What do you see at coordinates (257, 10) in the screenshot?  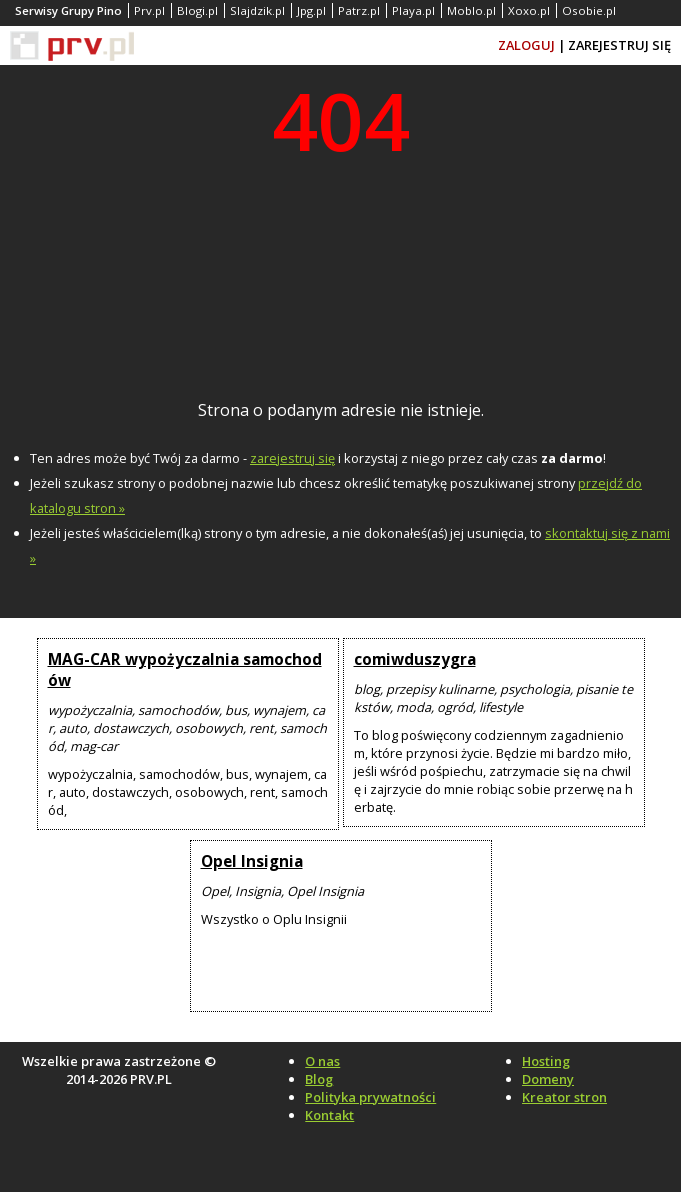 I see `Slajdzik.pl` at bounding box center [257, 10].